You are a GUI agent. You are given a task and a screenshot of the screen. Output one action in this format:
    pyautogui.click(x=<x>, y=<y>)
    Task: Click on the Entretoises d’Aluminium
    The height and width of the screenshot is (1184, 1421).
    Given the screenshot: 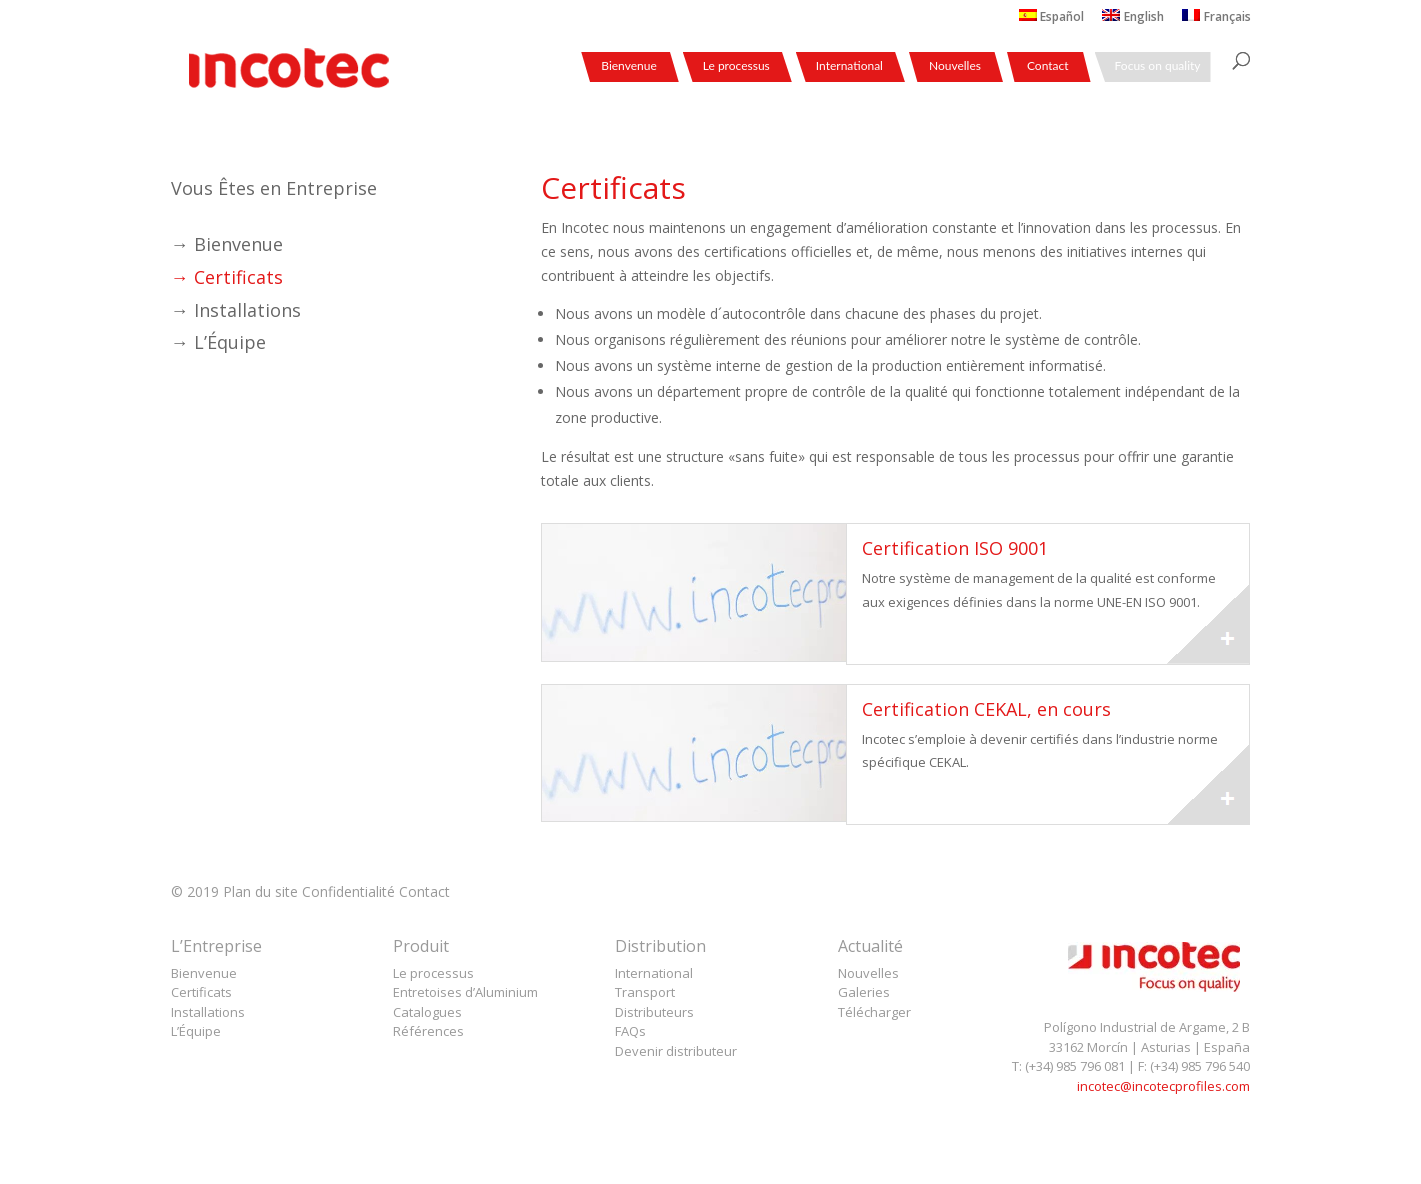 What is the action you would take?
    pyautogui.click(x=465, y=992)
    